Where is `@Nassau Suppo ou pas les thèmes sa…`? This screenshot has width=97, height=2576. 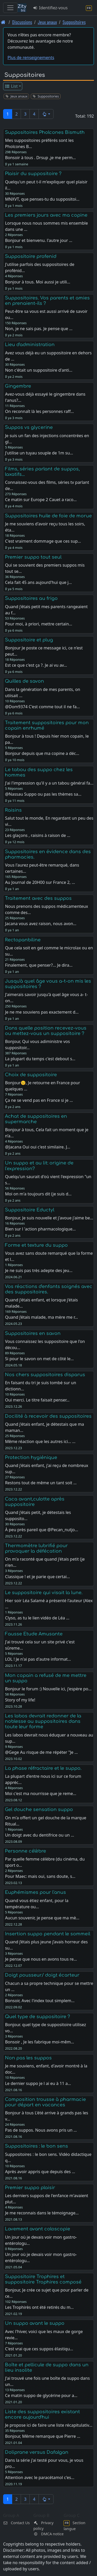 @Nassau Suppo ou pas les thèmes sa… is located at coordinates (43, 794).